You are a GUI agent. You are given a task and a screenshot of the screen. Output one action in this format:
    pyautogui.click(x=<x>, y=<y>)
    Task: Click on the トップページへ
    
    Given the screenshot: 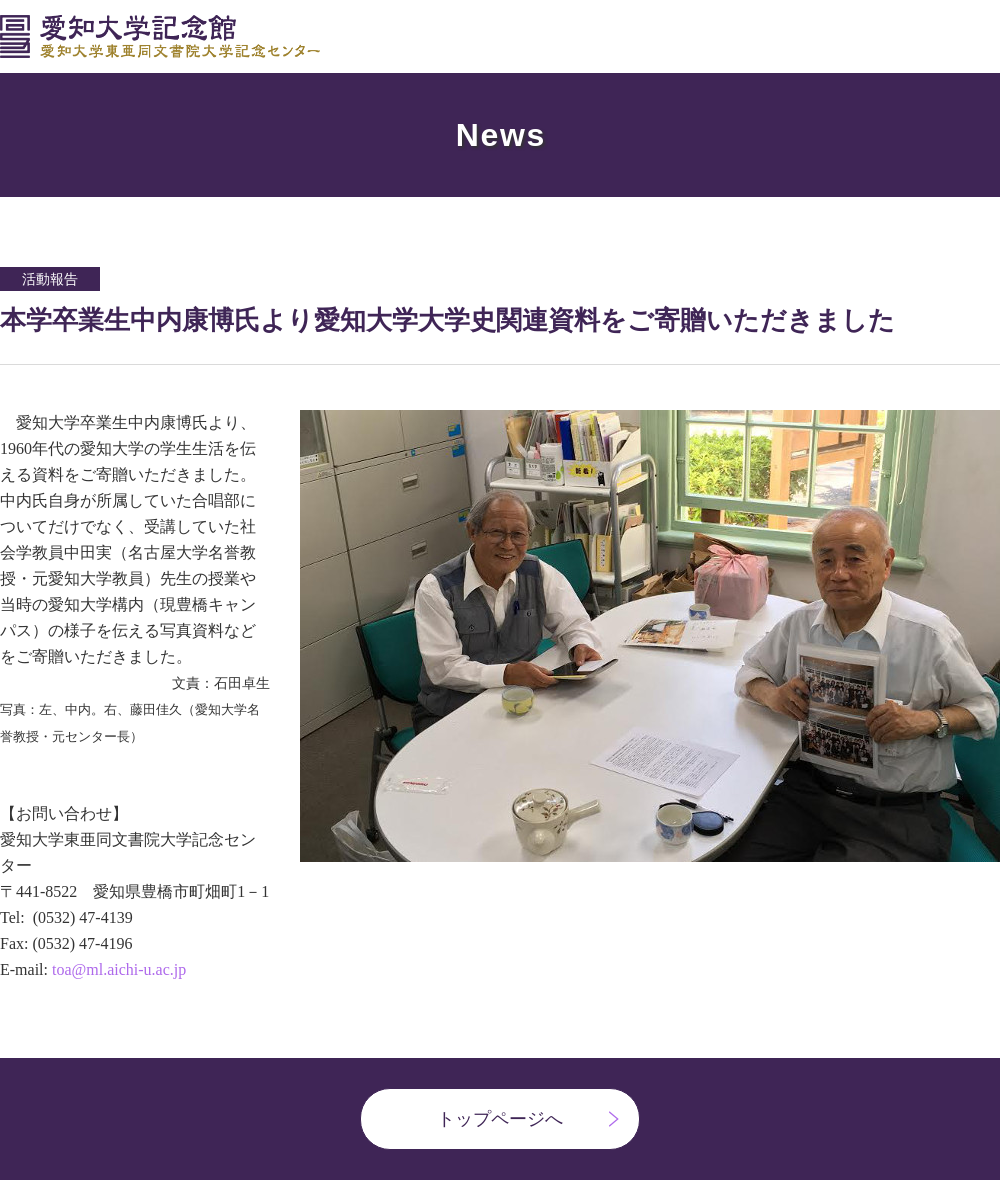 What is the action you would take?
    pyautogui.click(x=500, y=1119)
    